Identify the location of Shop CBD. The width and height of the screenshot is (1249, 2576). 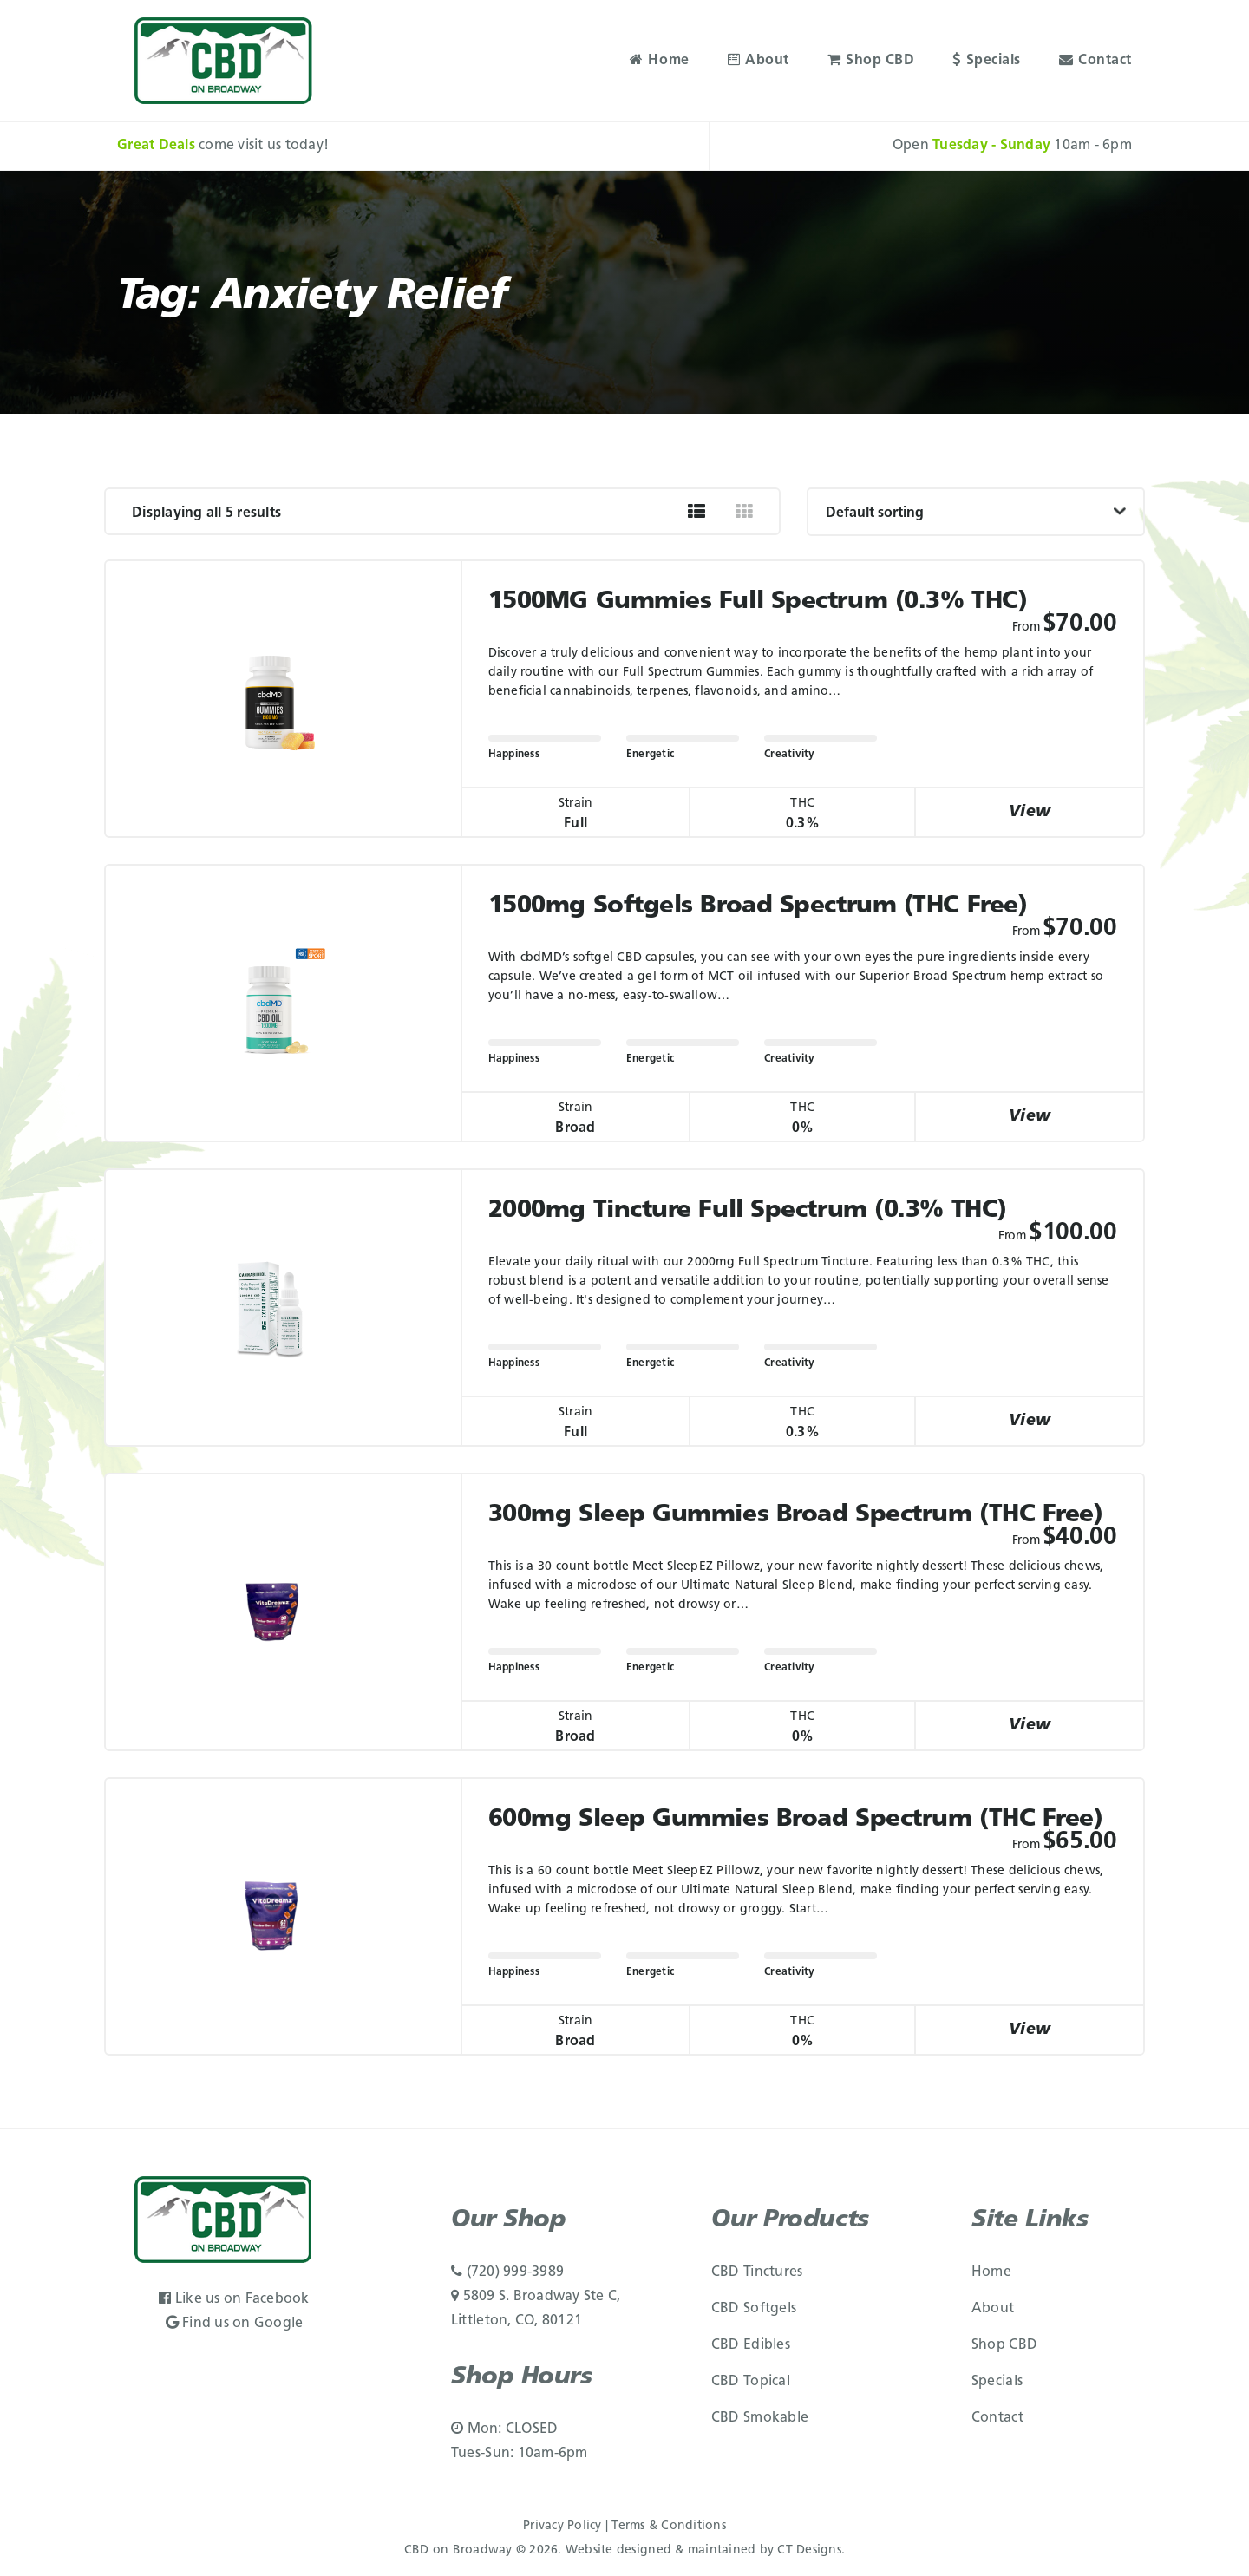
(871, 61).